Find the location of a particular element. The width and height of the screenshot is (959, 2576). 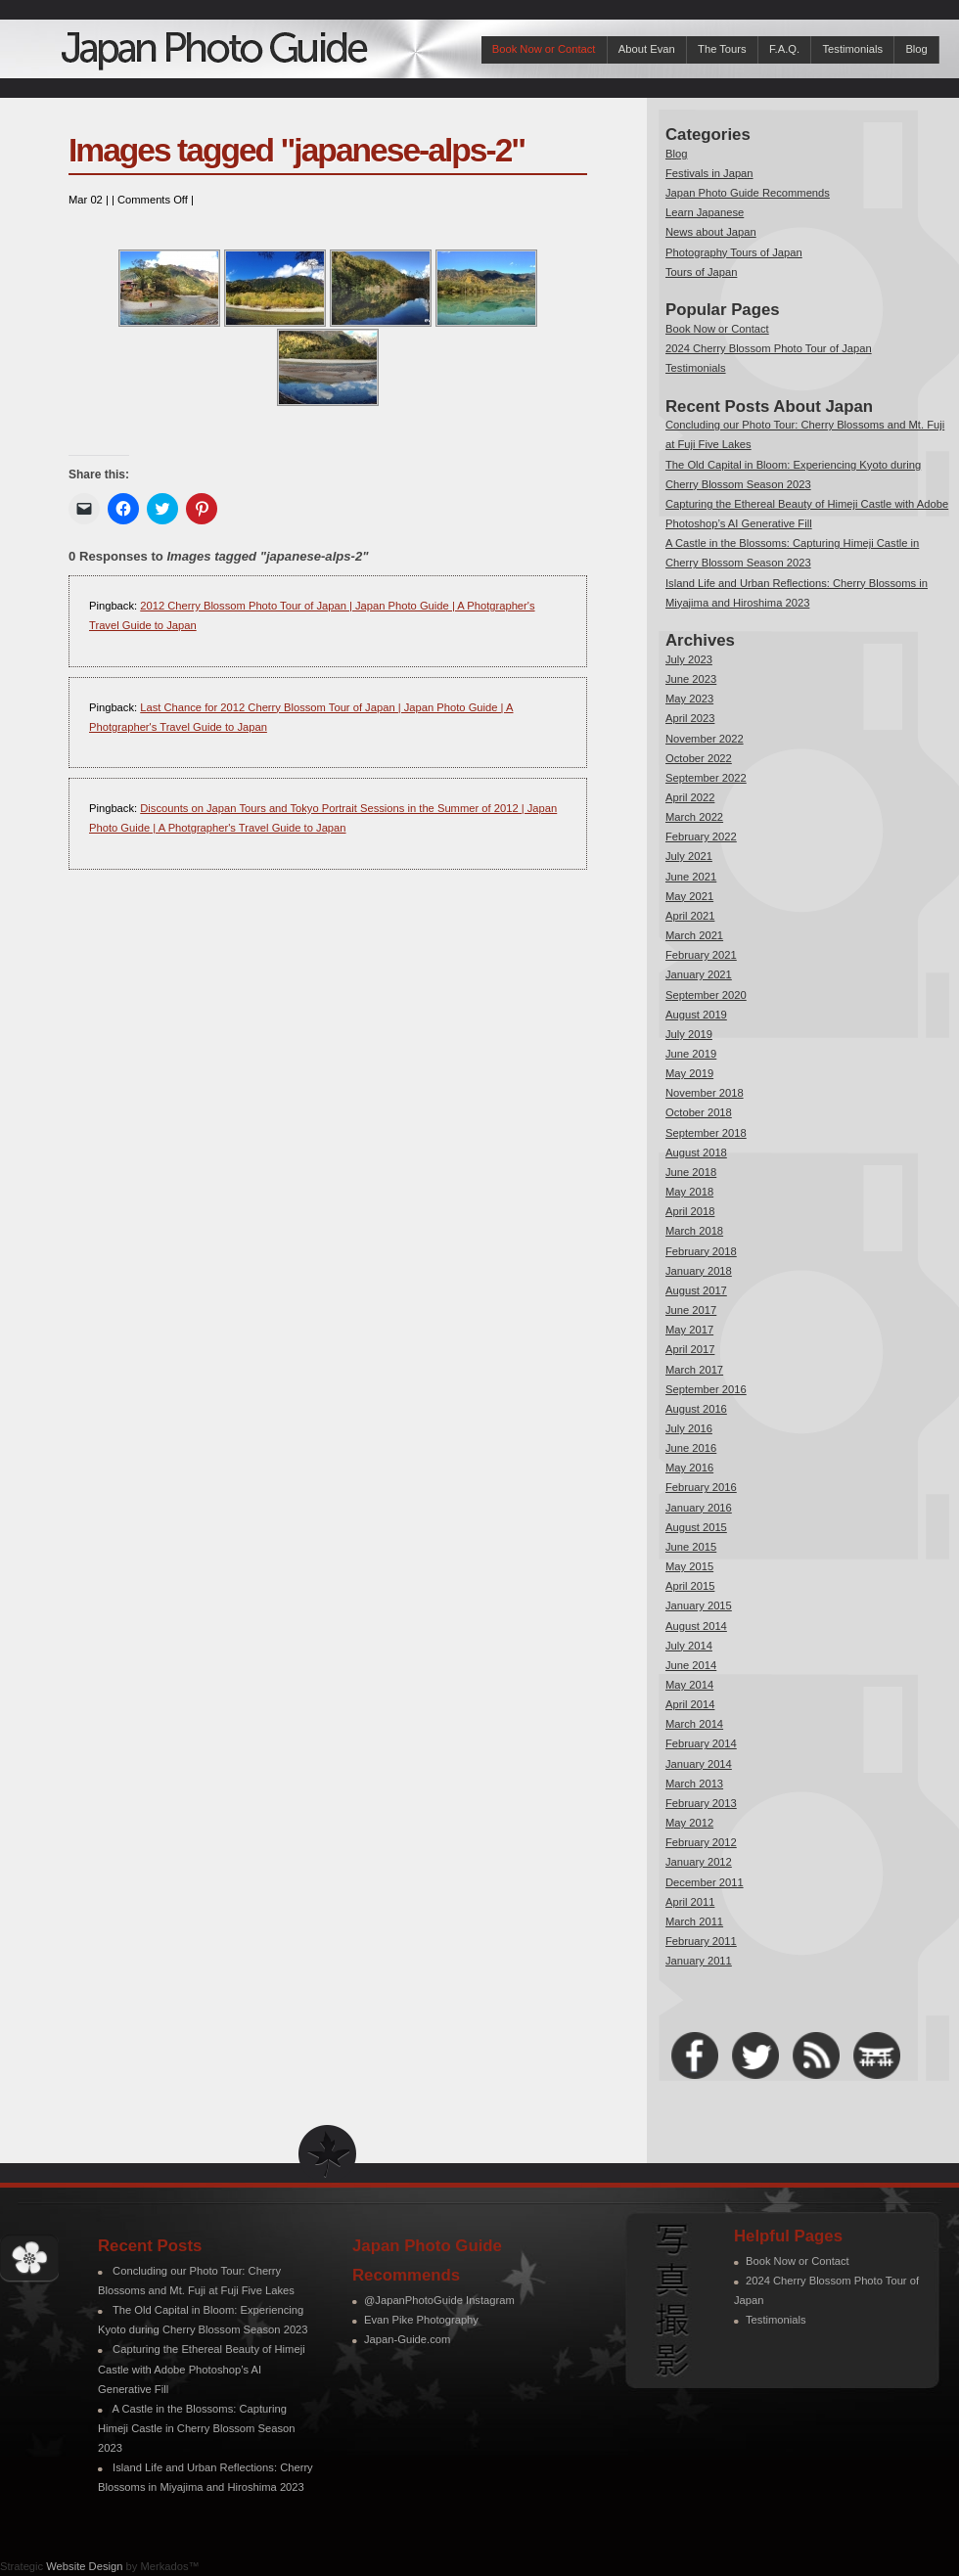

Evan Pike Photography is located at coordinates (421, 2320).